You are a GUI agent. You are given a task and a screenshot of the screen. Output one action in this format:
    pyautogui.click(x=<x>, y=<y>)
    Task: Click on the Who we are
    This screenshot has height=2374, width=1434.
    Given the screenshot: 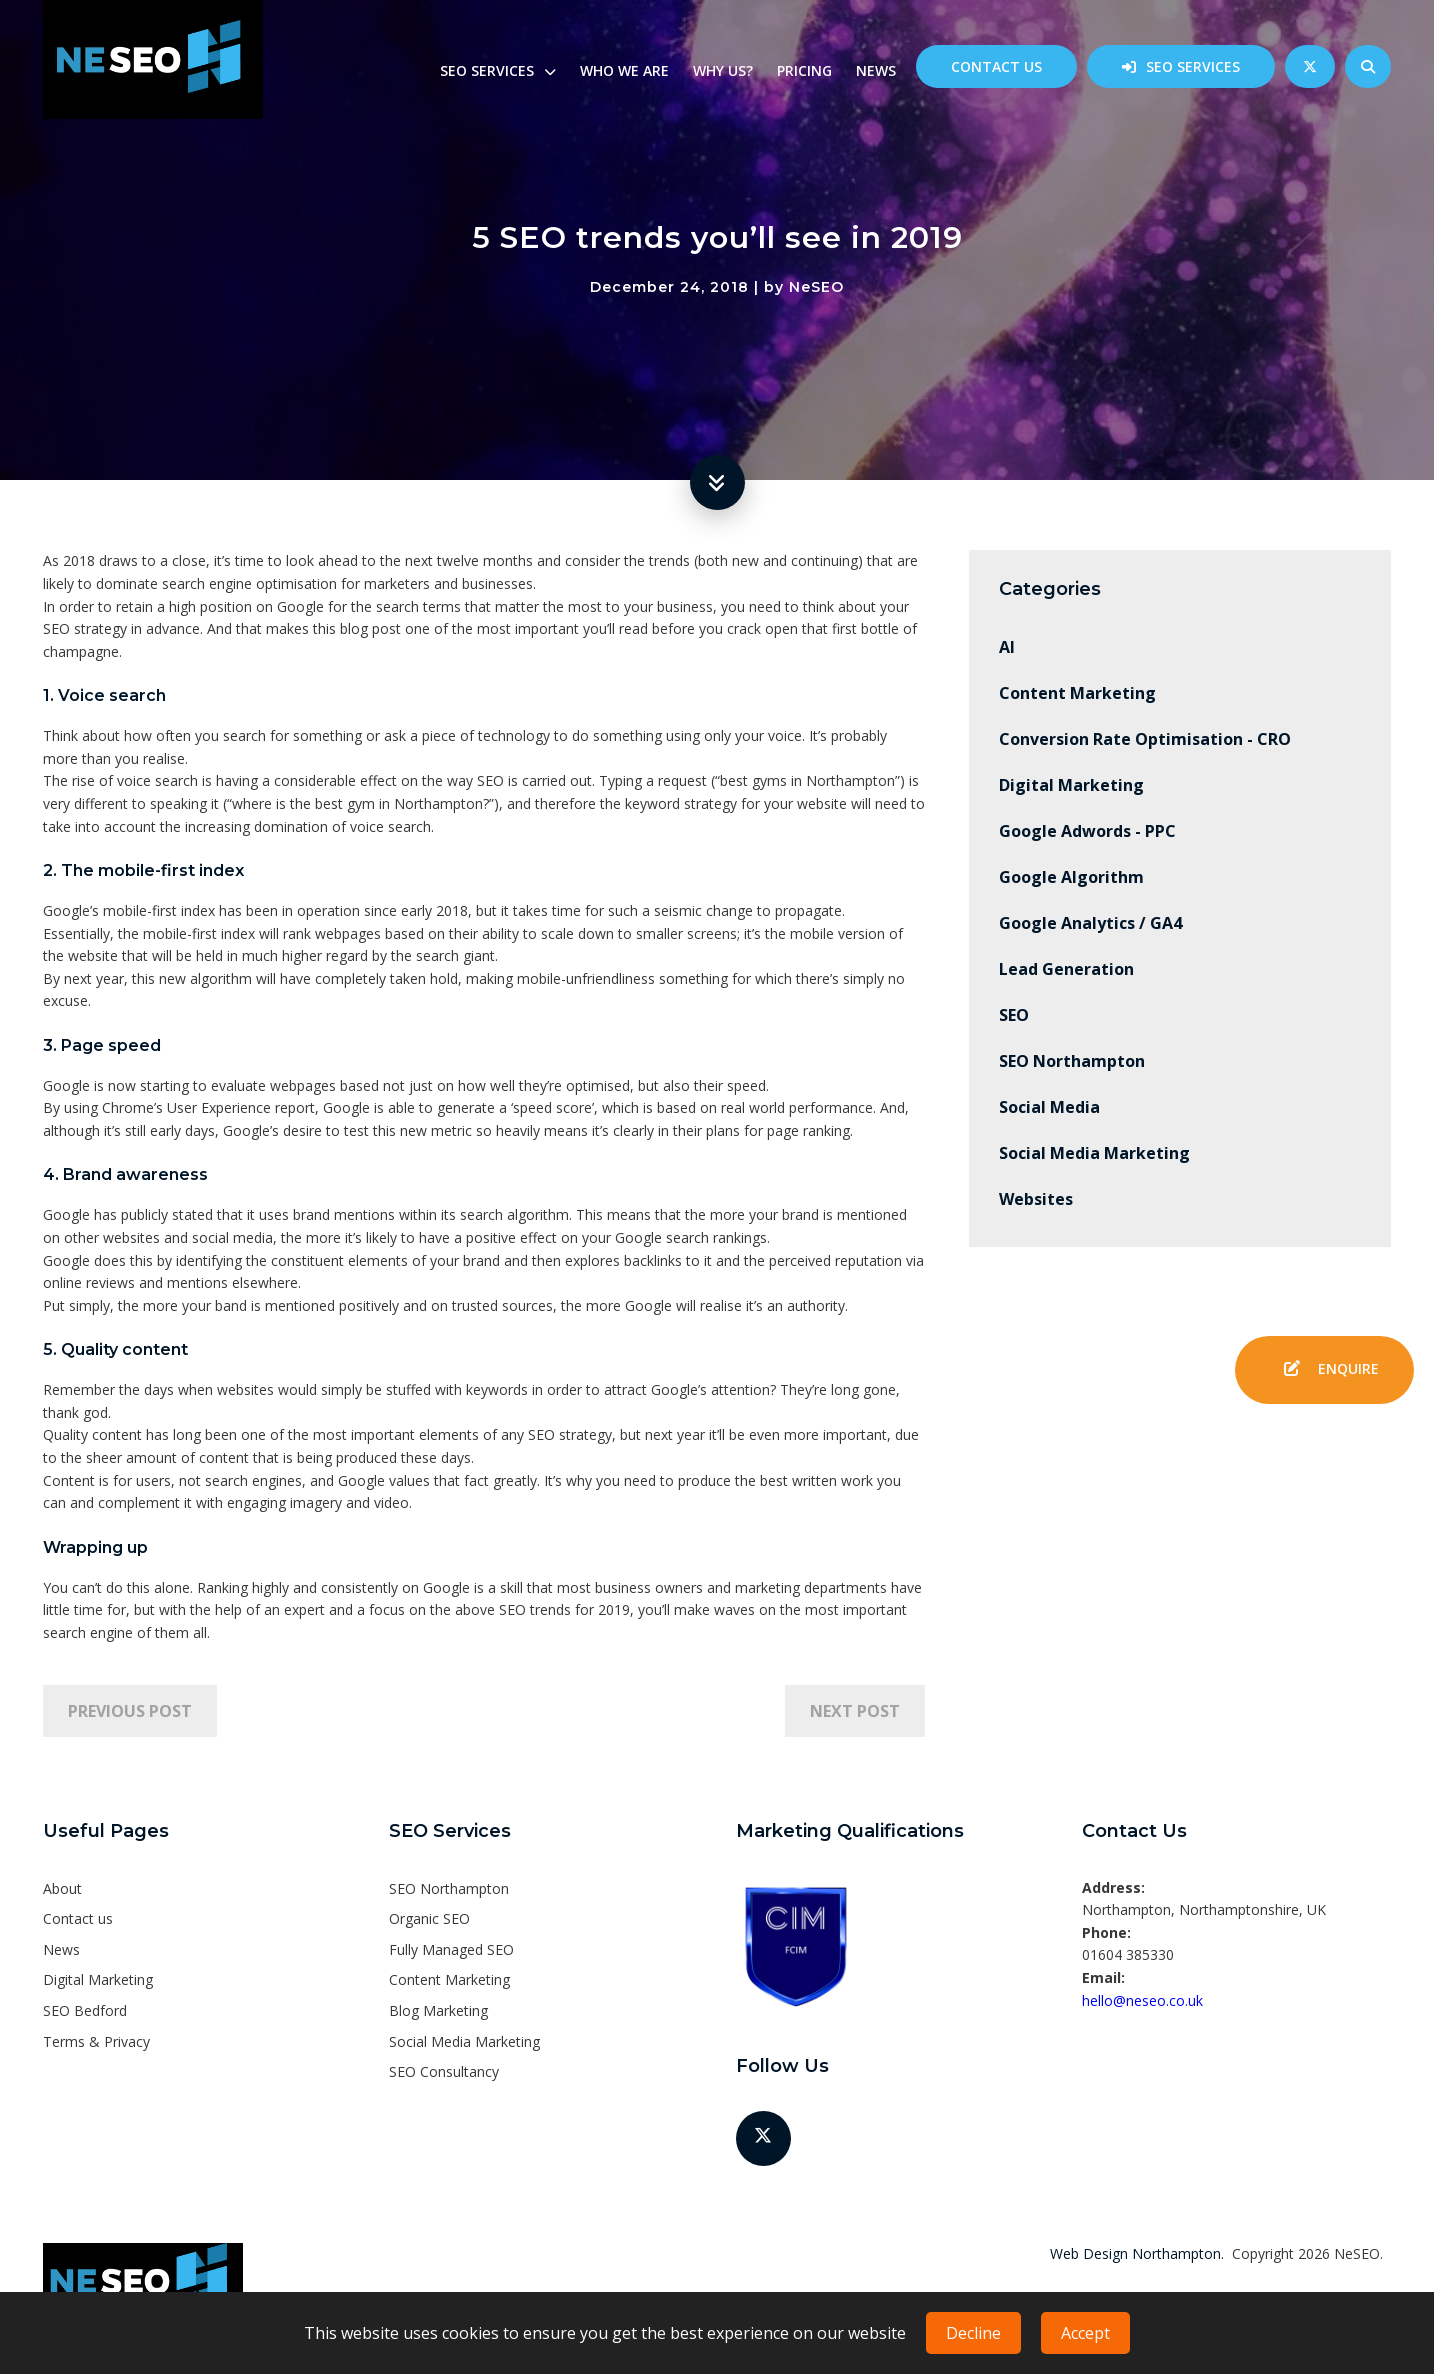 What is the action you would take?
    pyautogui.click(x=624, y=70)
    